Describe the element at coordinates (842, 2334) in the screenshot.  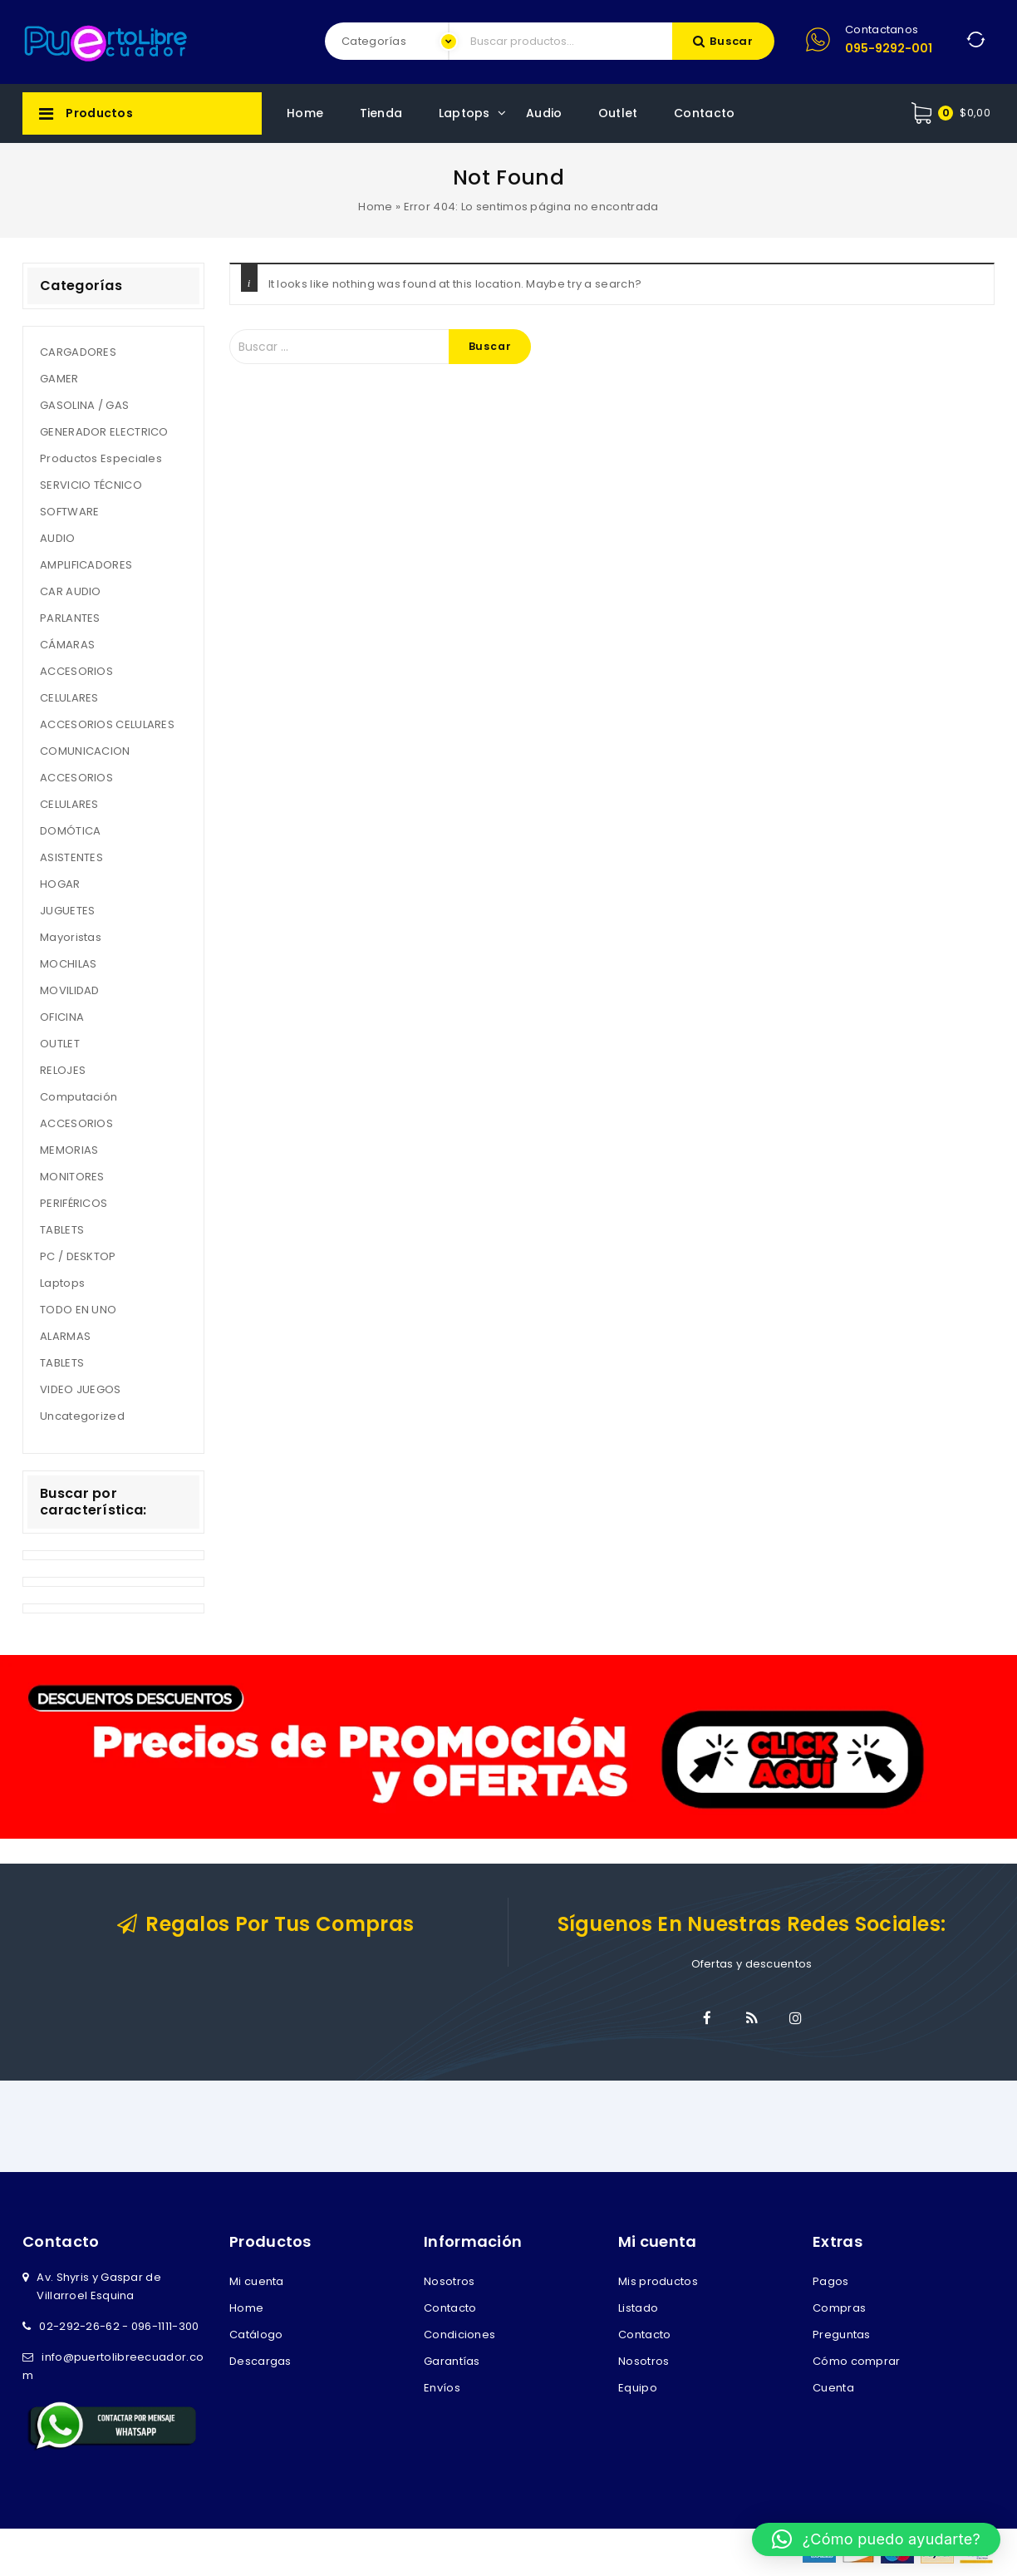
I see `Preguntas` at that location.